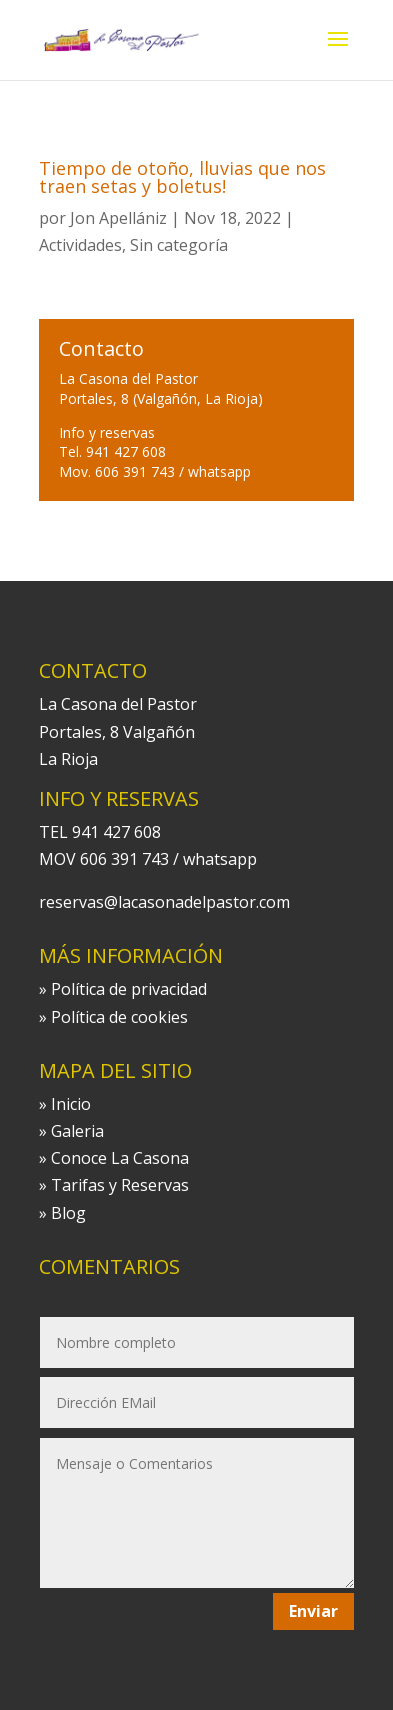 The height and width of the screenshot is (1710, 393). What do you see at coordinates (179, 245) in the screenshot?
I see `Sin categoría` at bounding box center [179, 245].